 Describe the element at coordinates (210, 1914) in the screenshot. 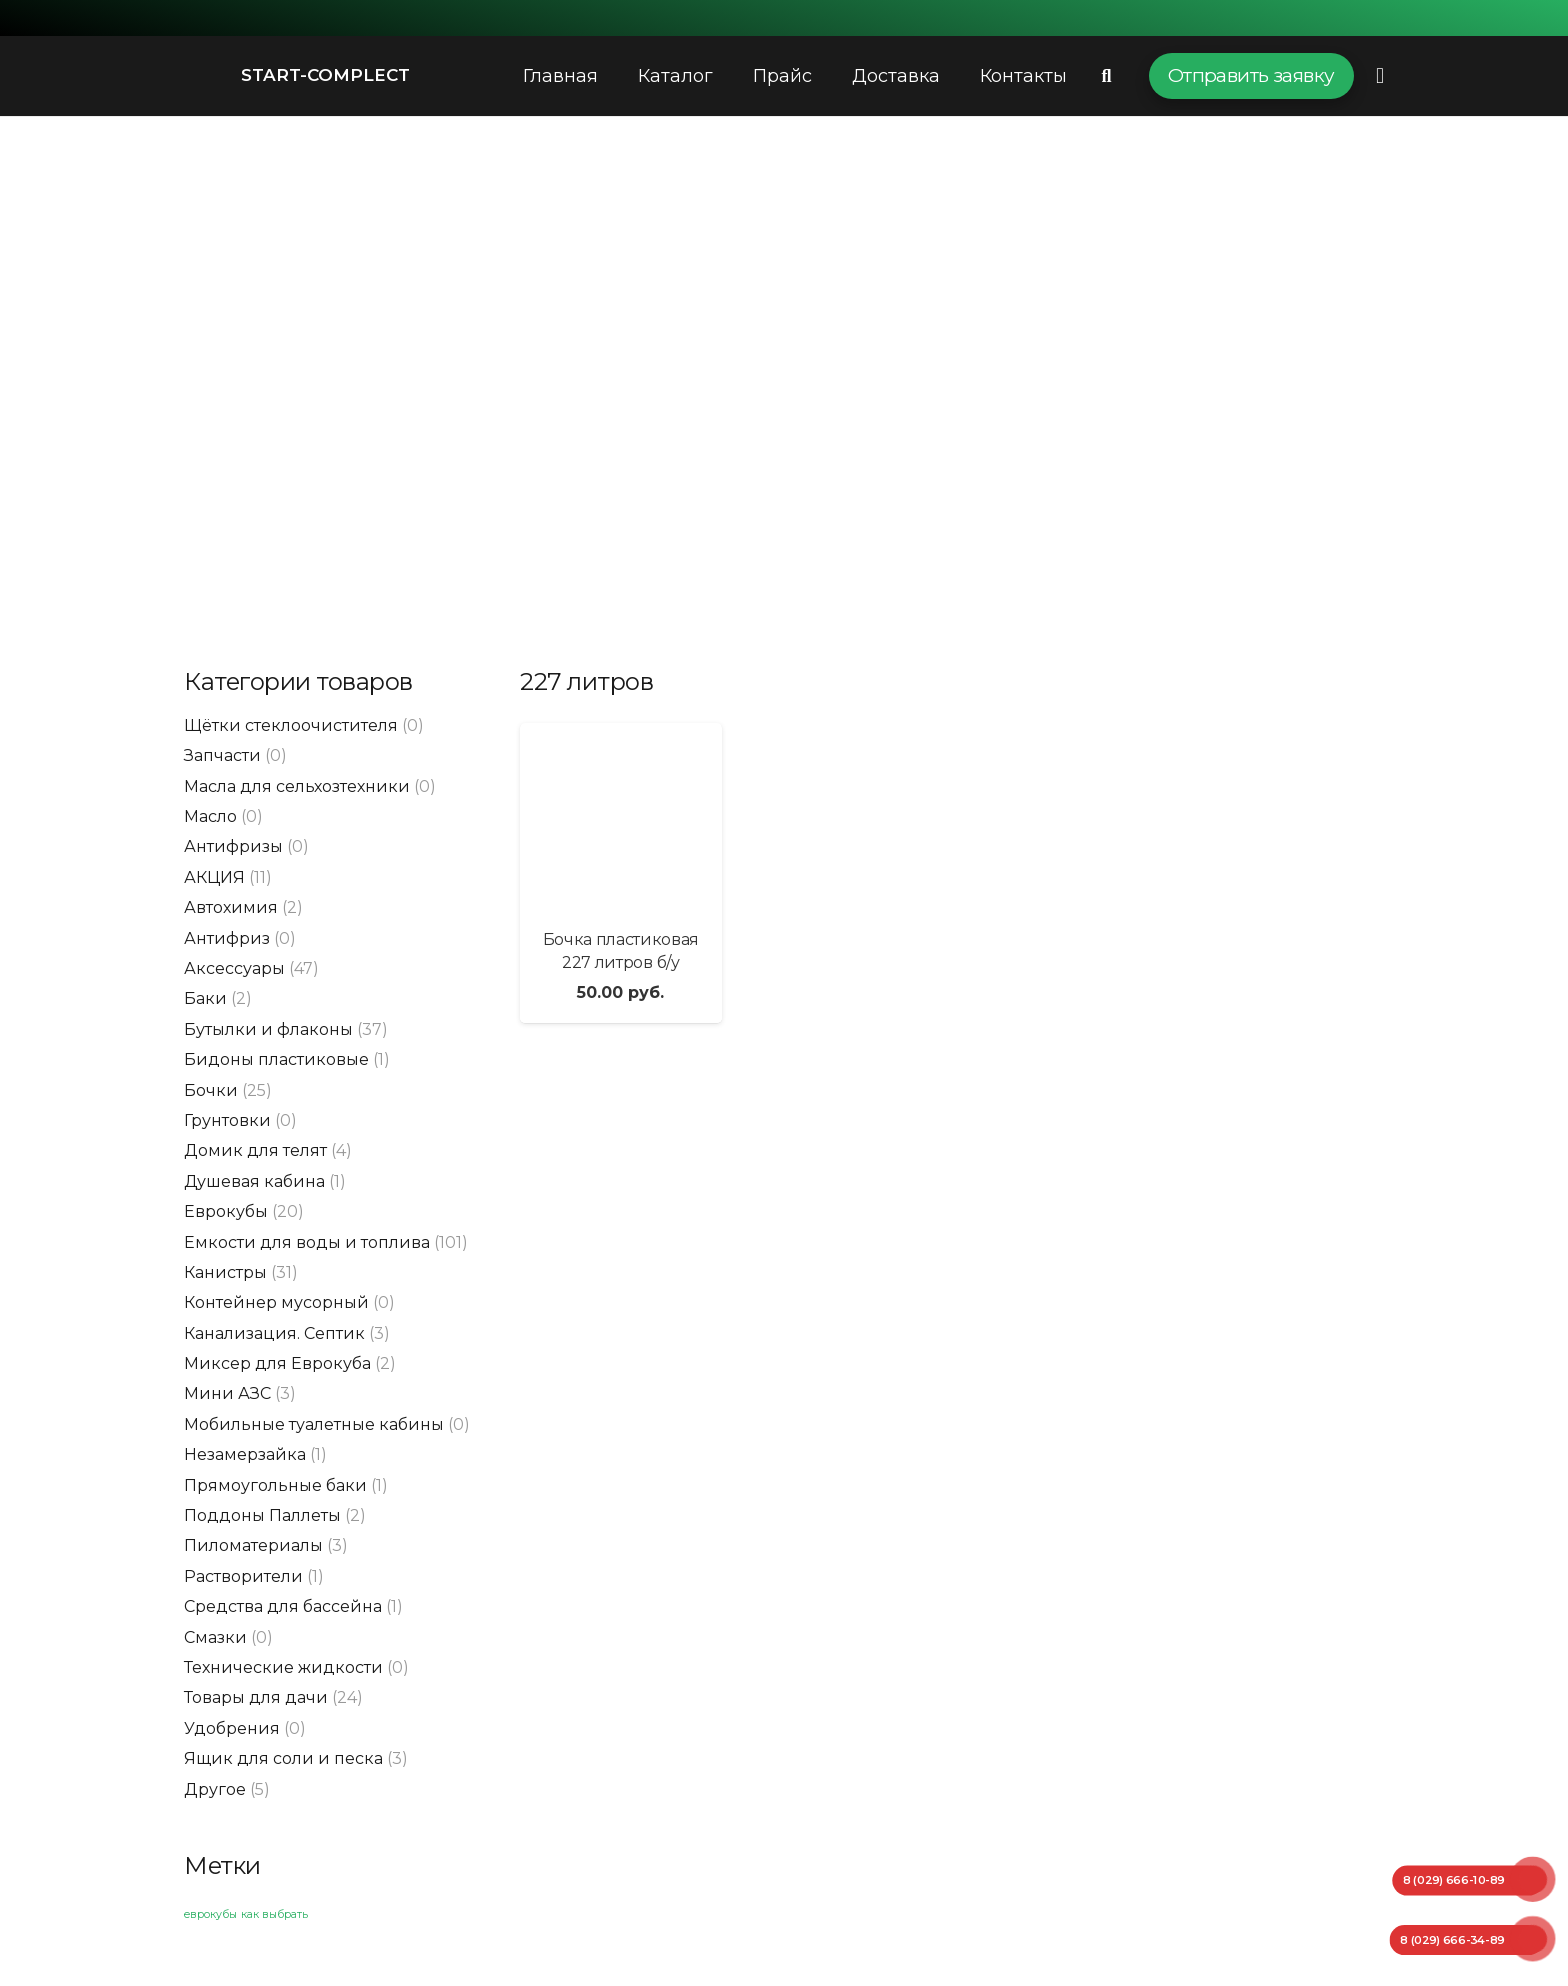

I see `еврокубы [еврокубы (1 элемент)]` at that location.